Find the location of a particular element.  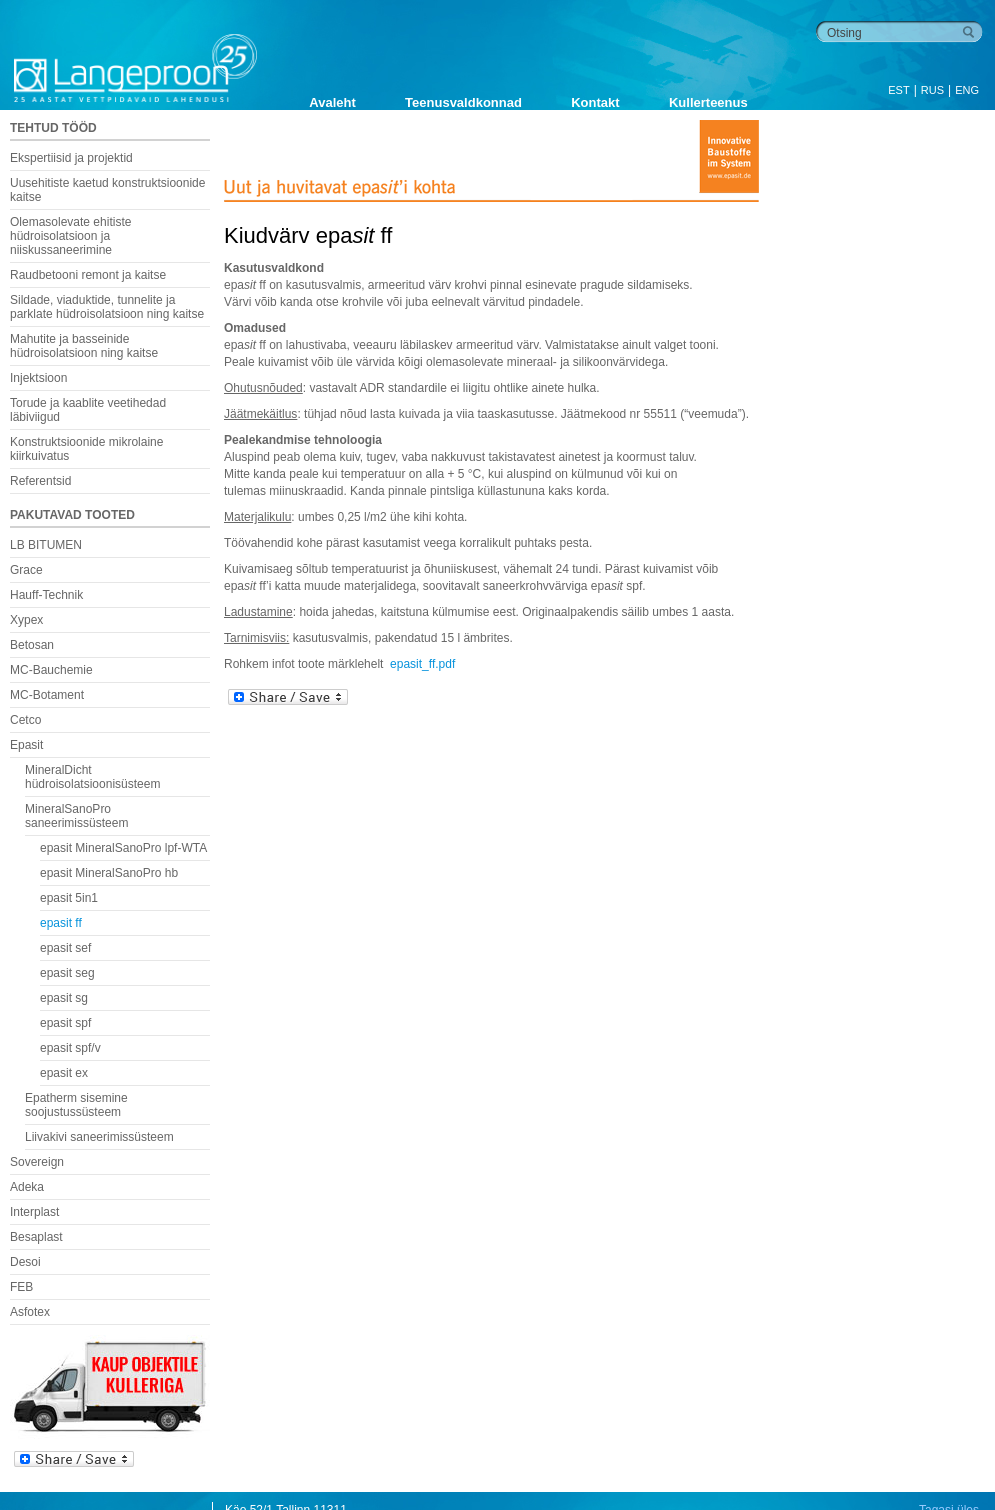

Betosan is located at coordinates (32, 645).